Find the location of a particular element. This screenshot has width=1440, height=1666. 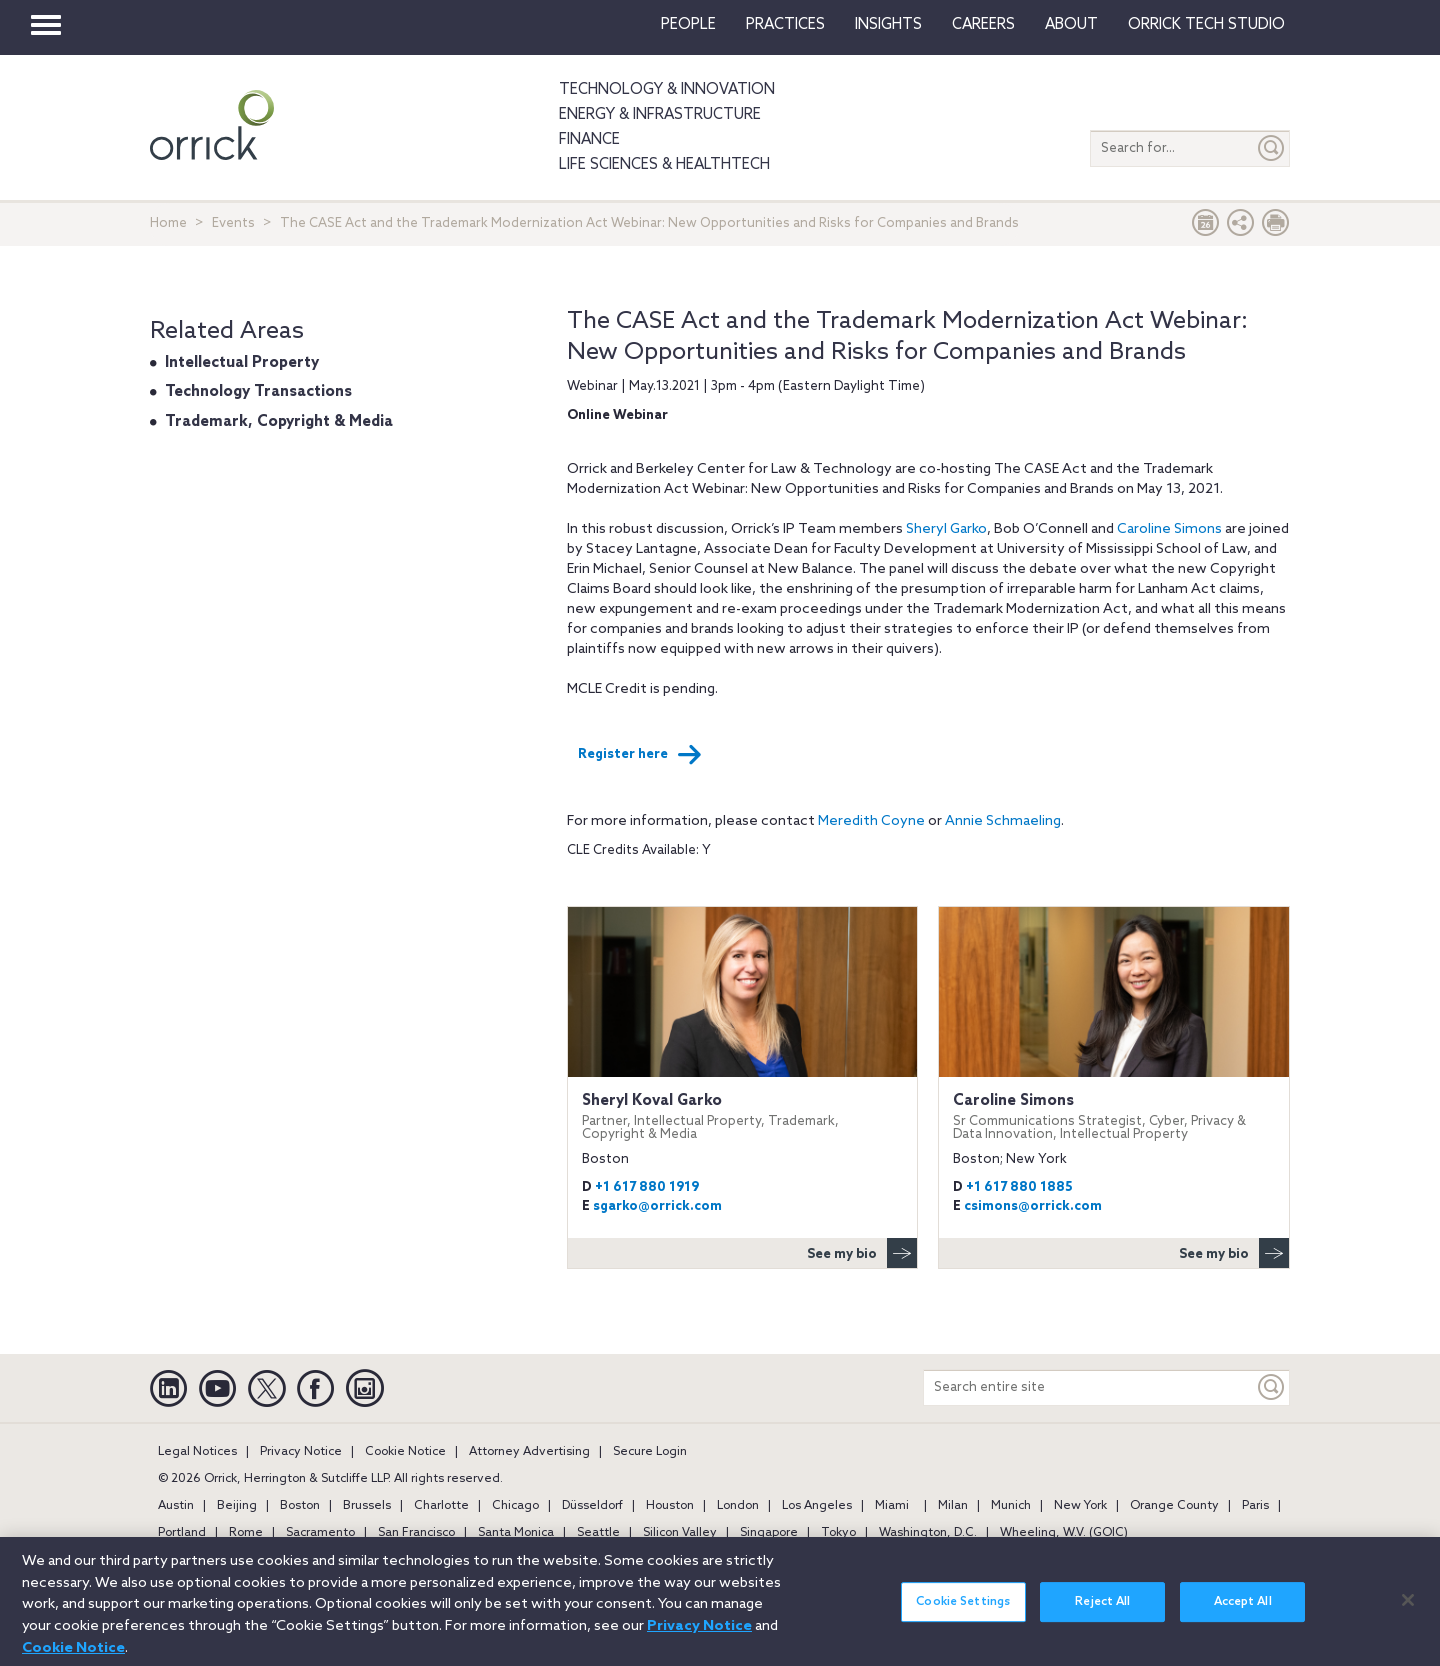

[Search entire site] is located at coordinates (1089, 1387).